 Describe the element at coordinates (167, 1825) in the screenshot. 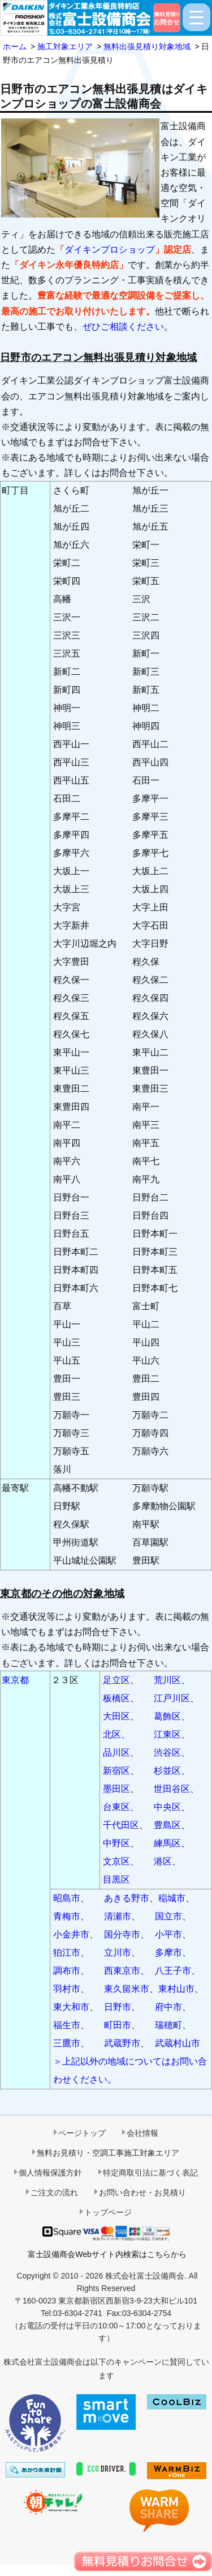

I see `豊島区` at that location.